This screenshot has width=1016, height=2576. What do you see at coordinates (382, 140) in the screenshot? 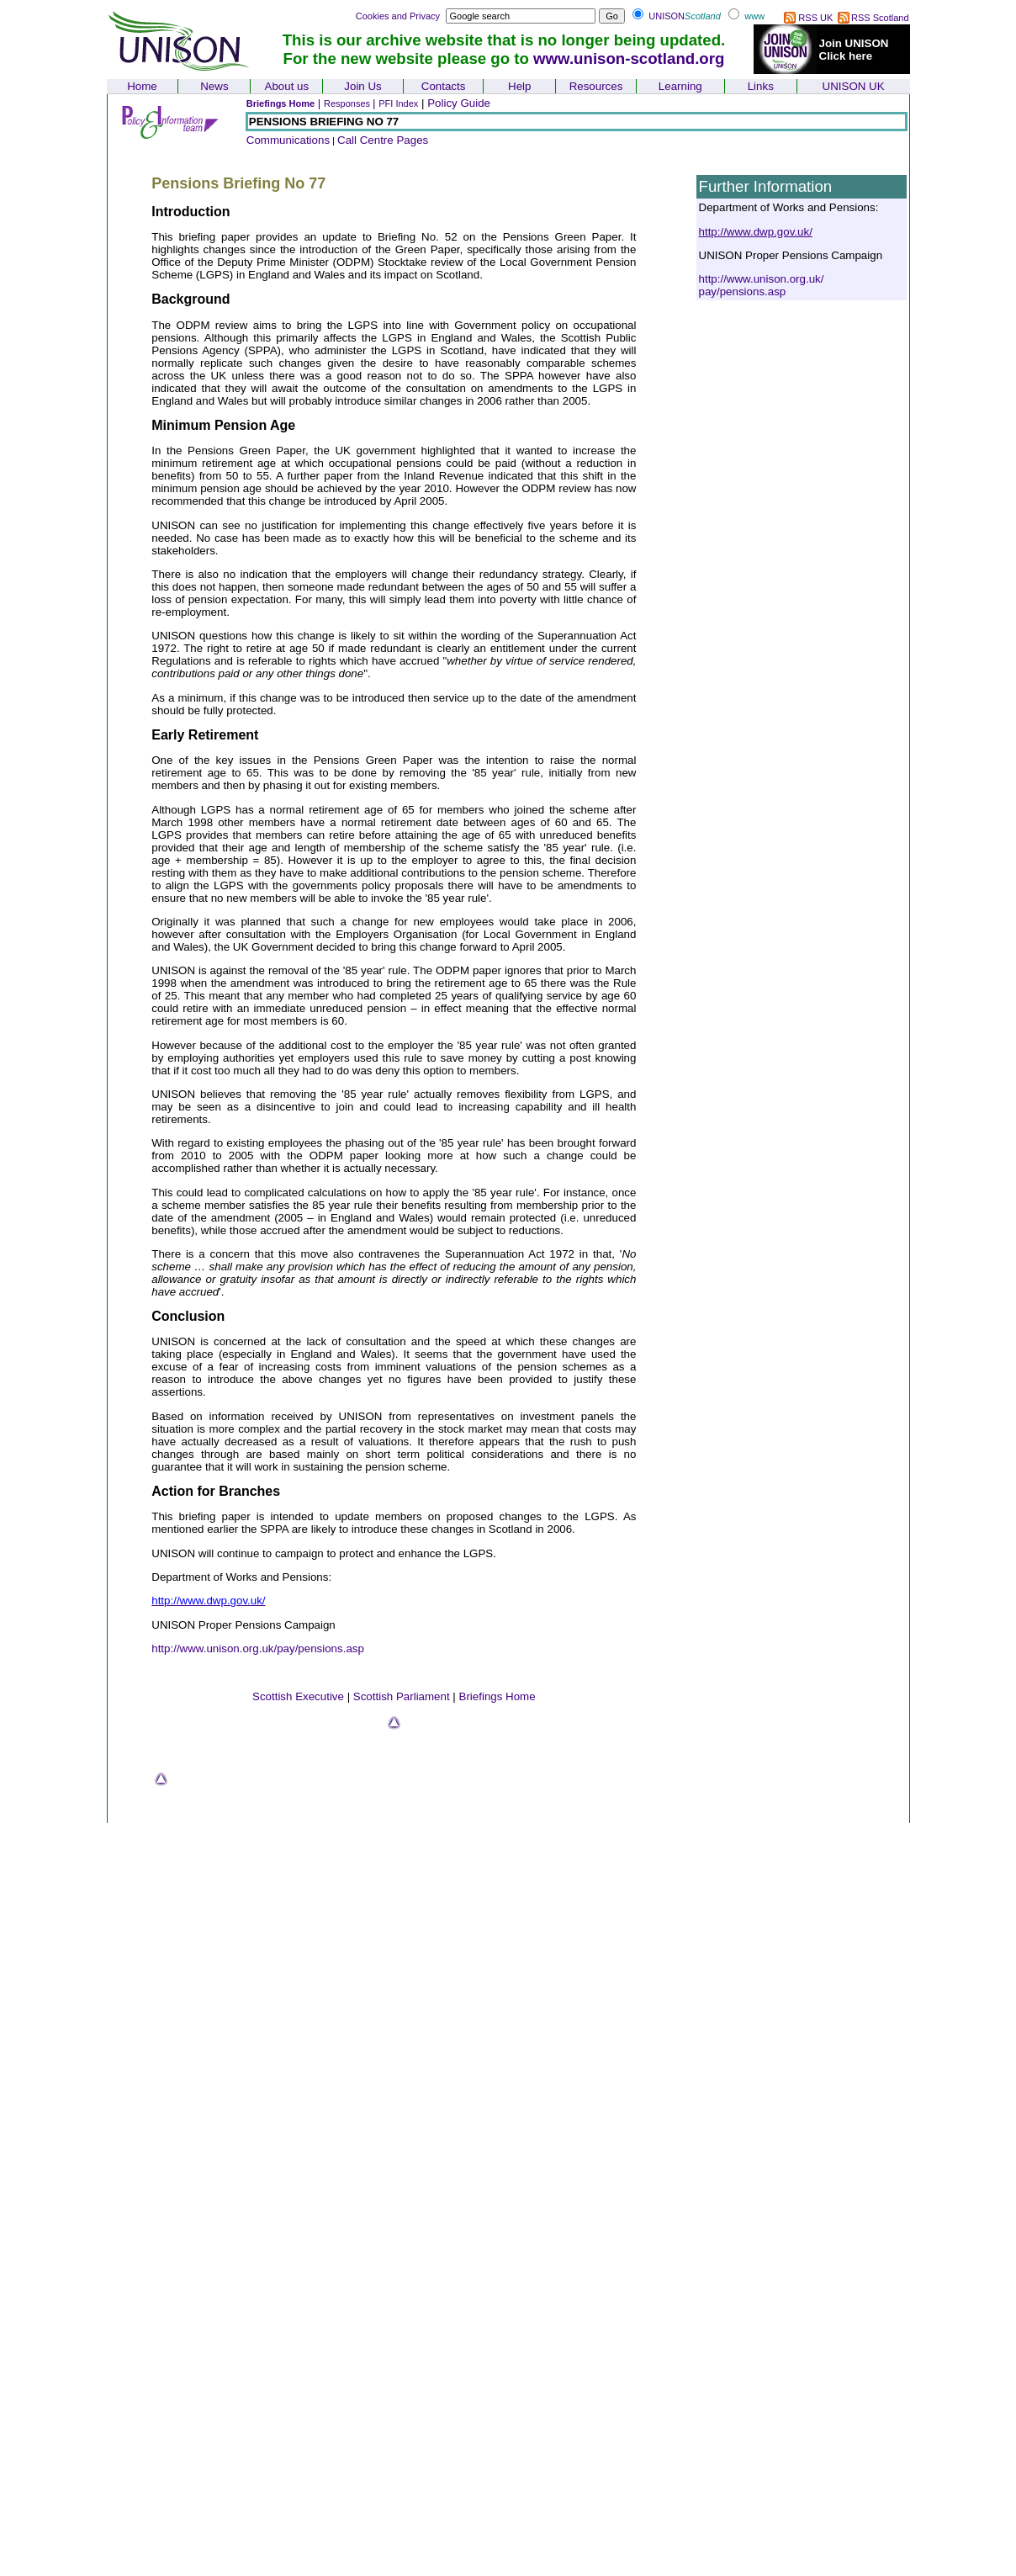
I see `Call Centre Pages` at bounding box center [382, 140].